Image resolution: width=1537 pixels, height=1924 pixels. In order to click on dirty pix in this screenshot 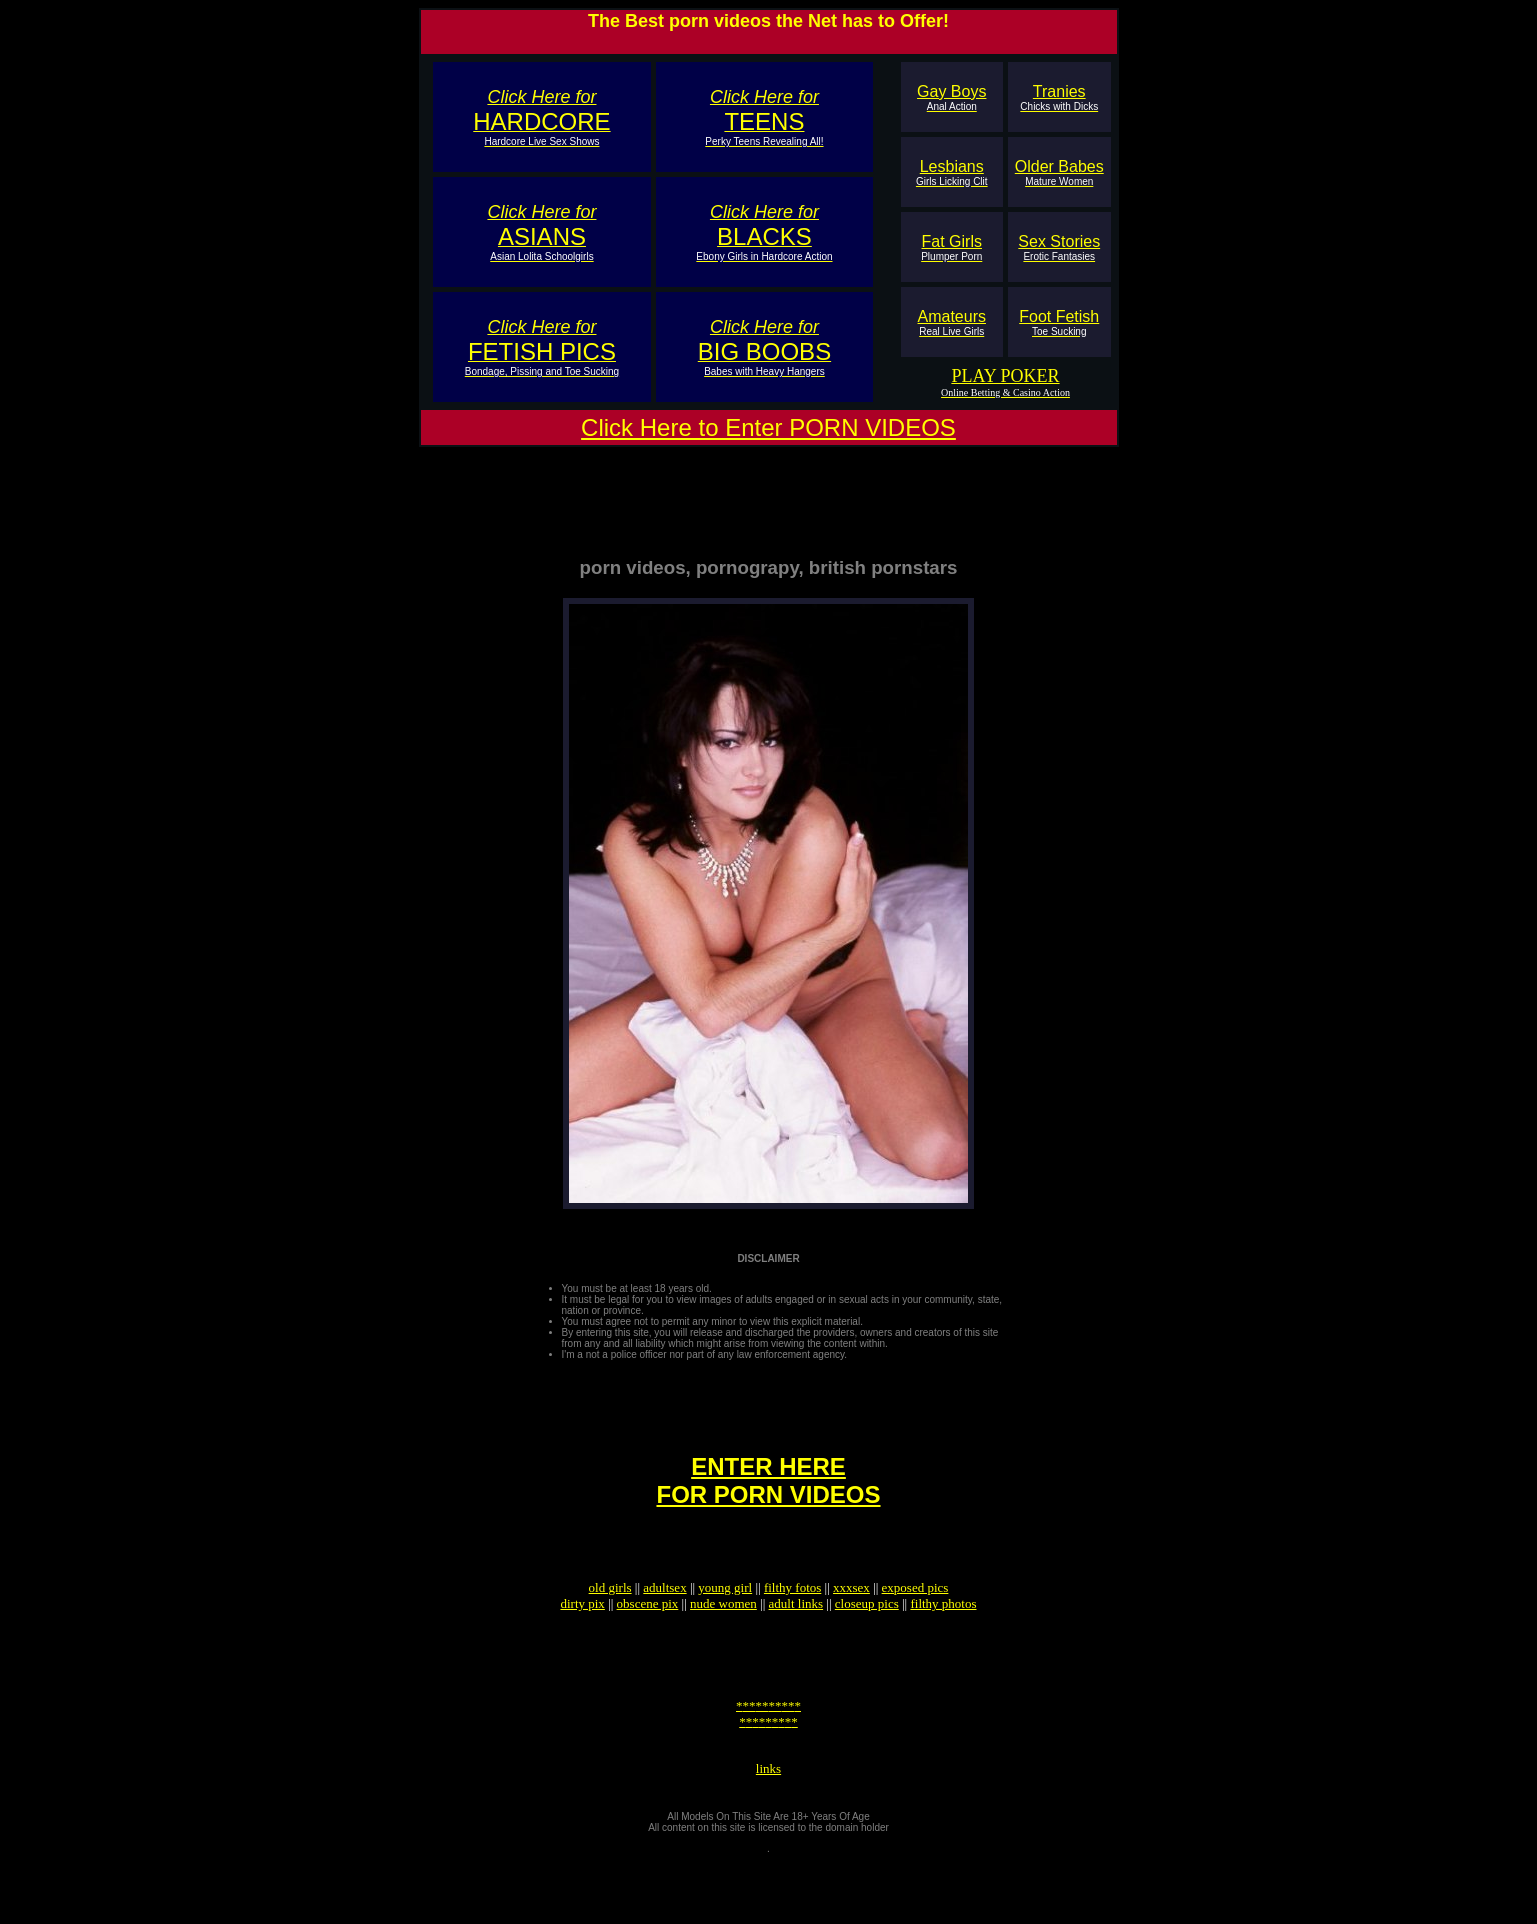, I will do `click(582, 1639)`.